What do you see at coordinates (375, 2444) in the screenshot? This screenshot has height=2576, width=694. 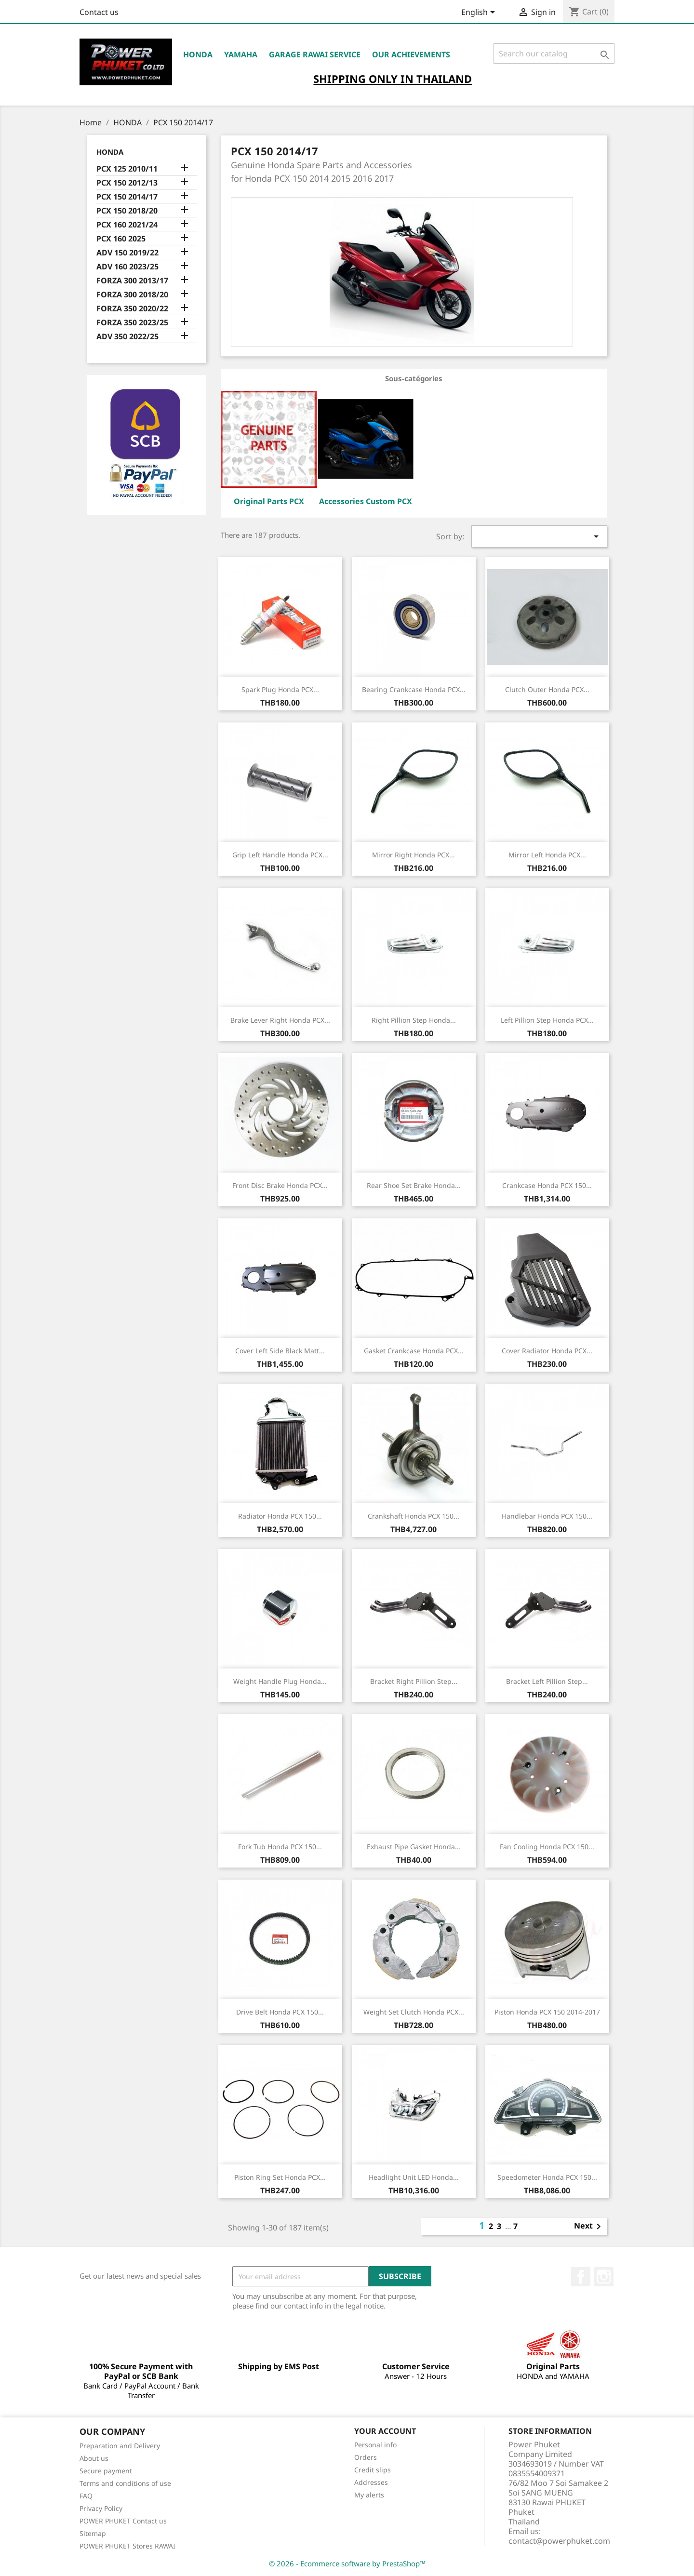 I see `Personal info` at bounding box center [375, 2444].